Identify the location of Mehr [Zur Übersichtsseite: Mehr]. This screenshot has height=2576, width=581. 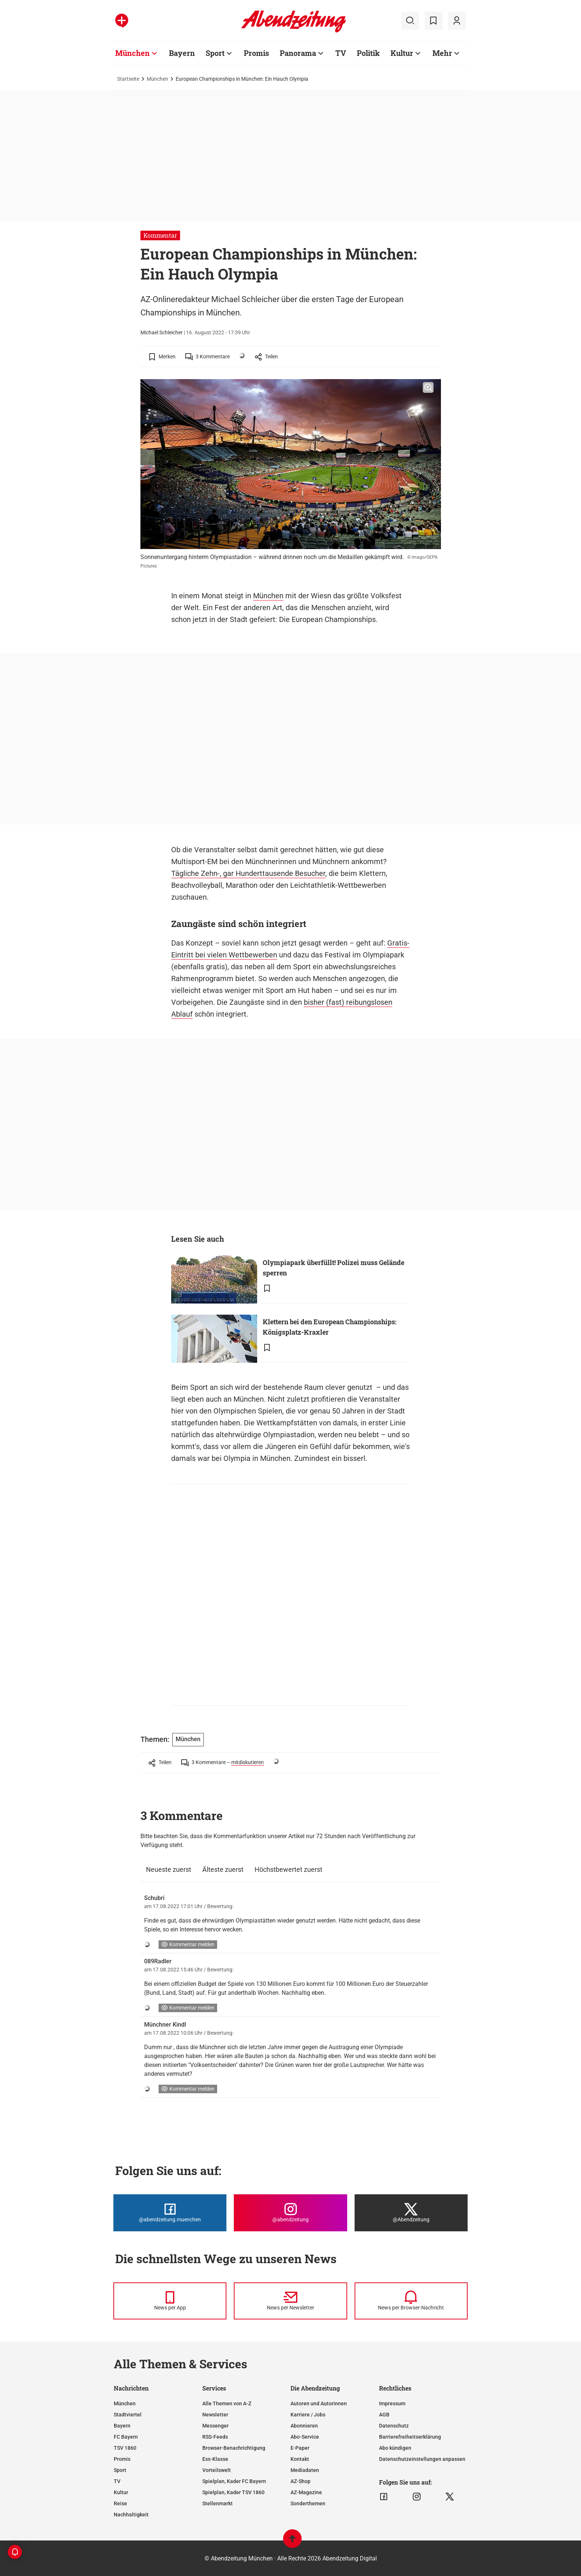
(442, 53).